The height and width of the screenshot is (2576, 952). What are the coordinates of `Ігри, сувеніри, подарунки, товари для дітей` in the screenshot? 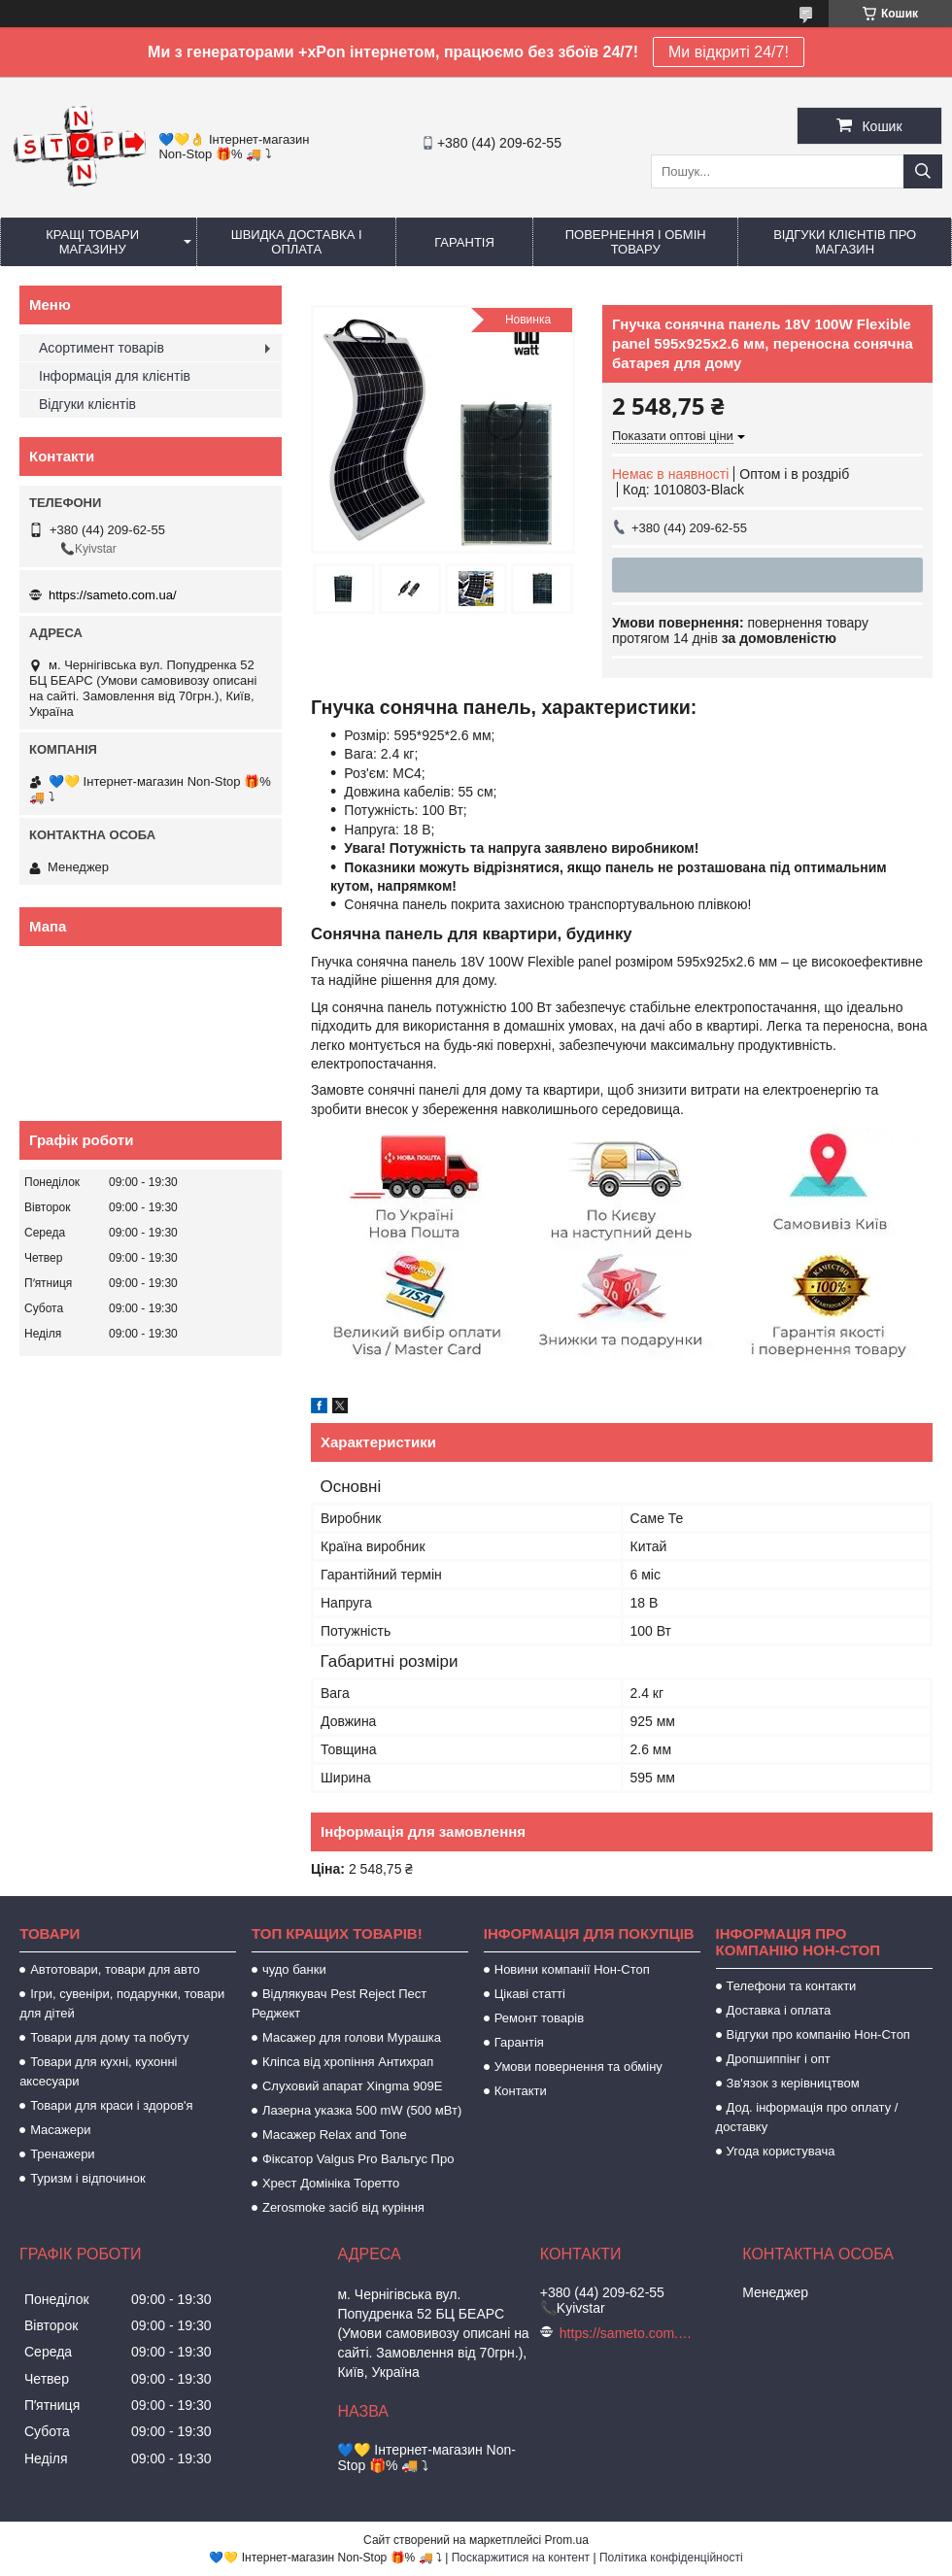 It's located at (121, 2003).